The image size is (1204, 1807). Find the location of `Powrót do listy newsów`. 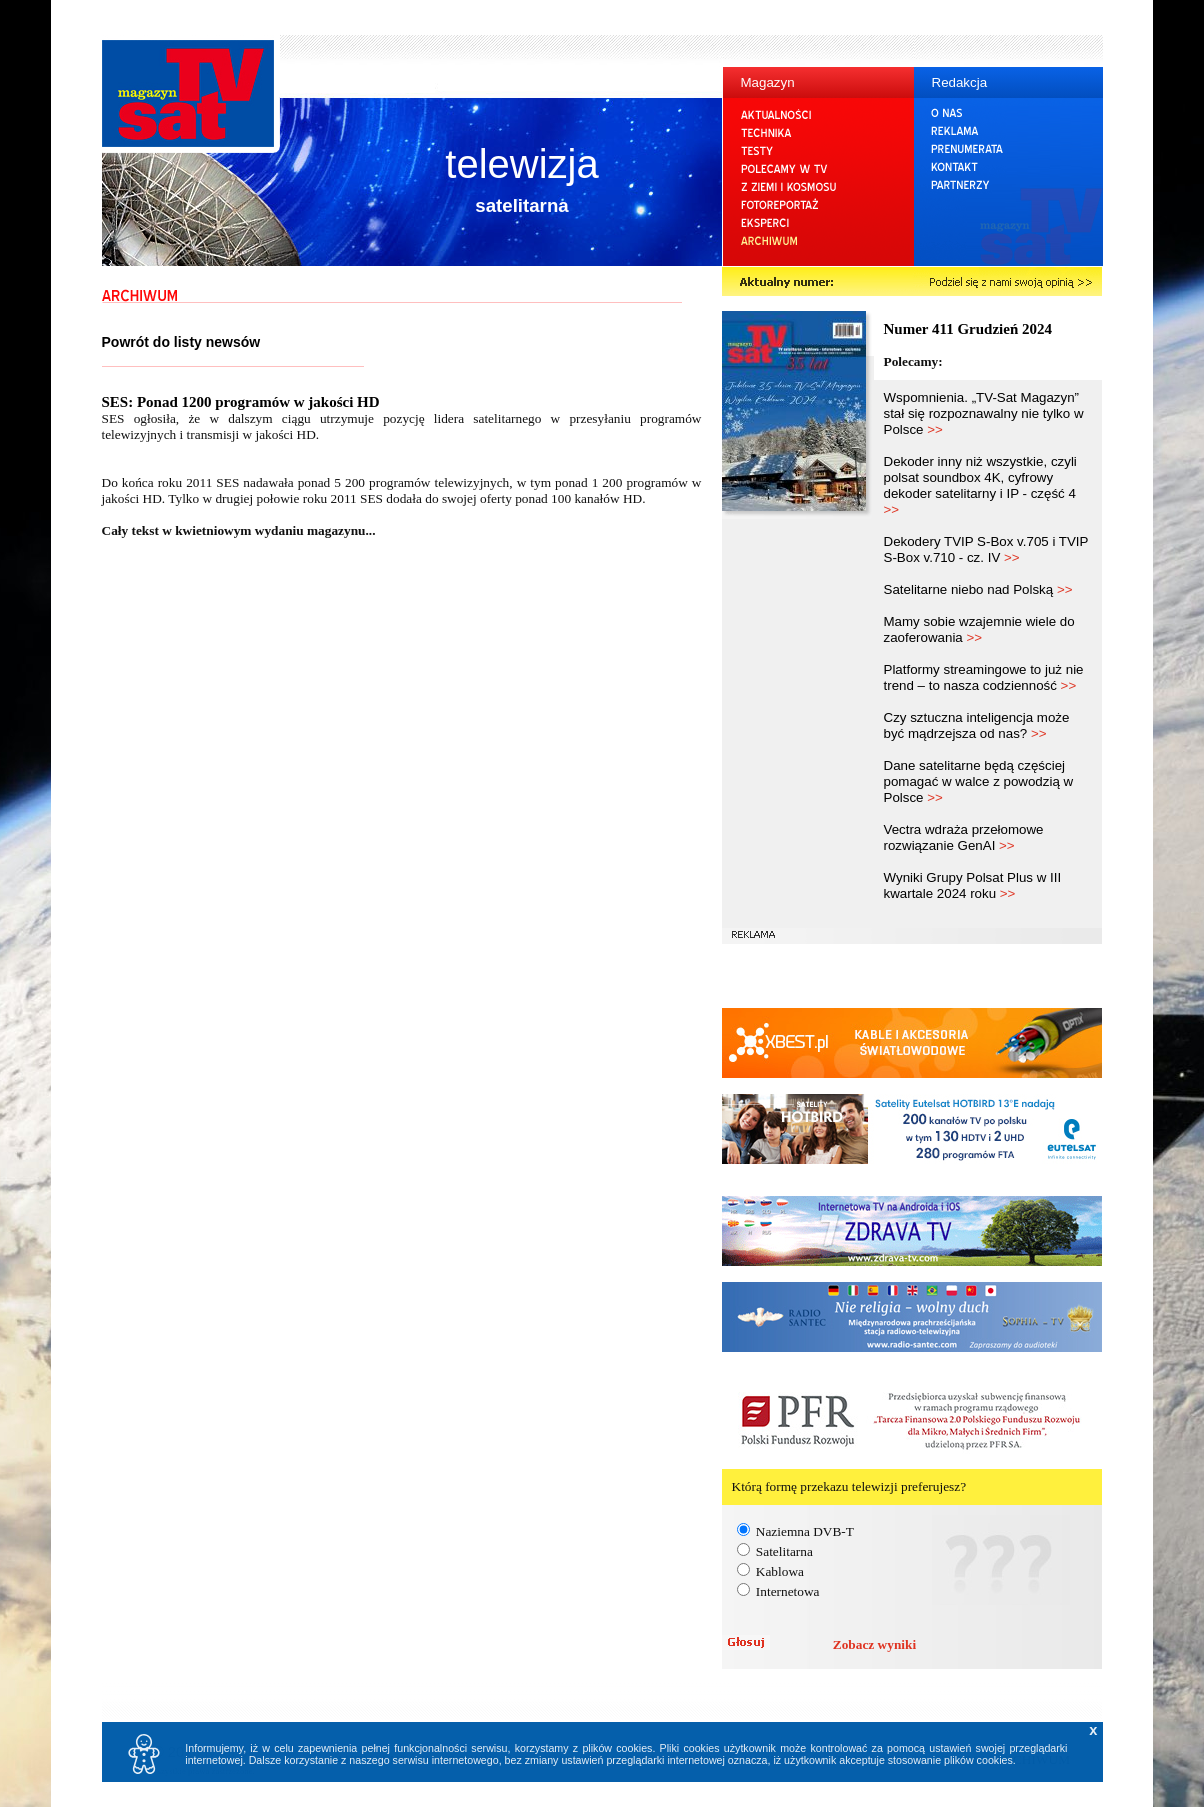

Powrót do listy newsów is located at coordinates (181, 342).